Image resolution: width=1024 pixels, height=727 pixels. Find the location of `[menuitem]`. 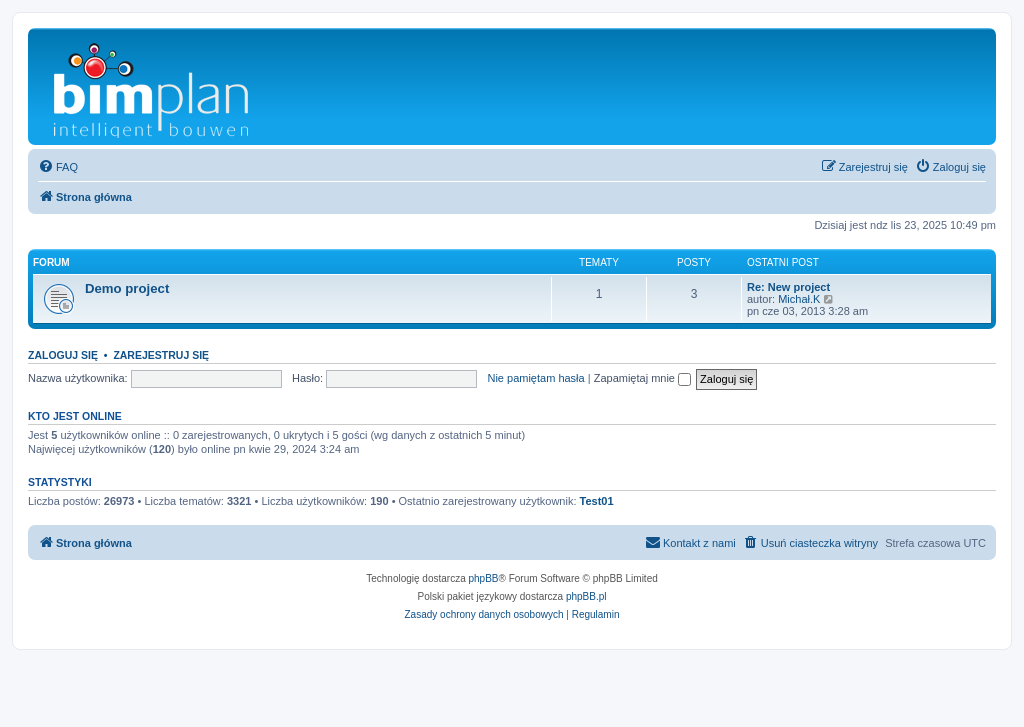

[menuitem] is located at coordinates (58, 167).